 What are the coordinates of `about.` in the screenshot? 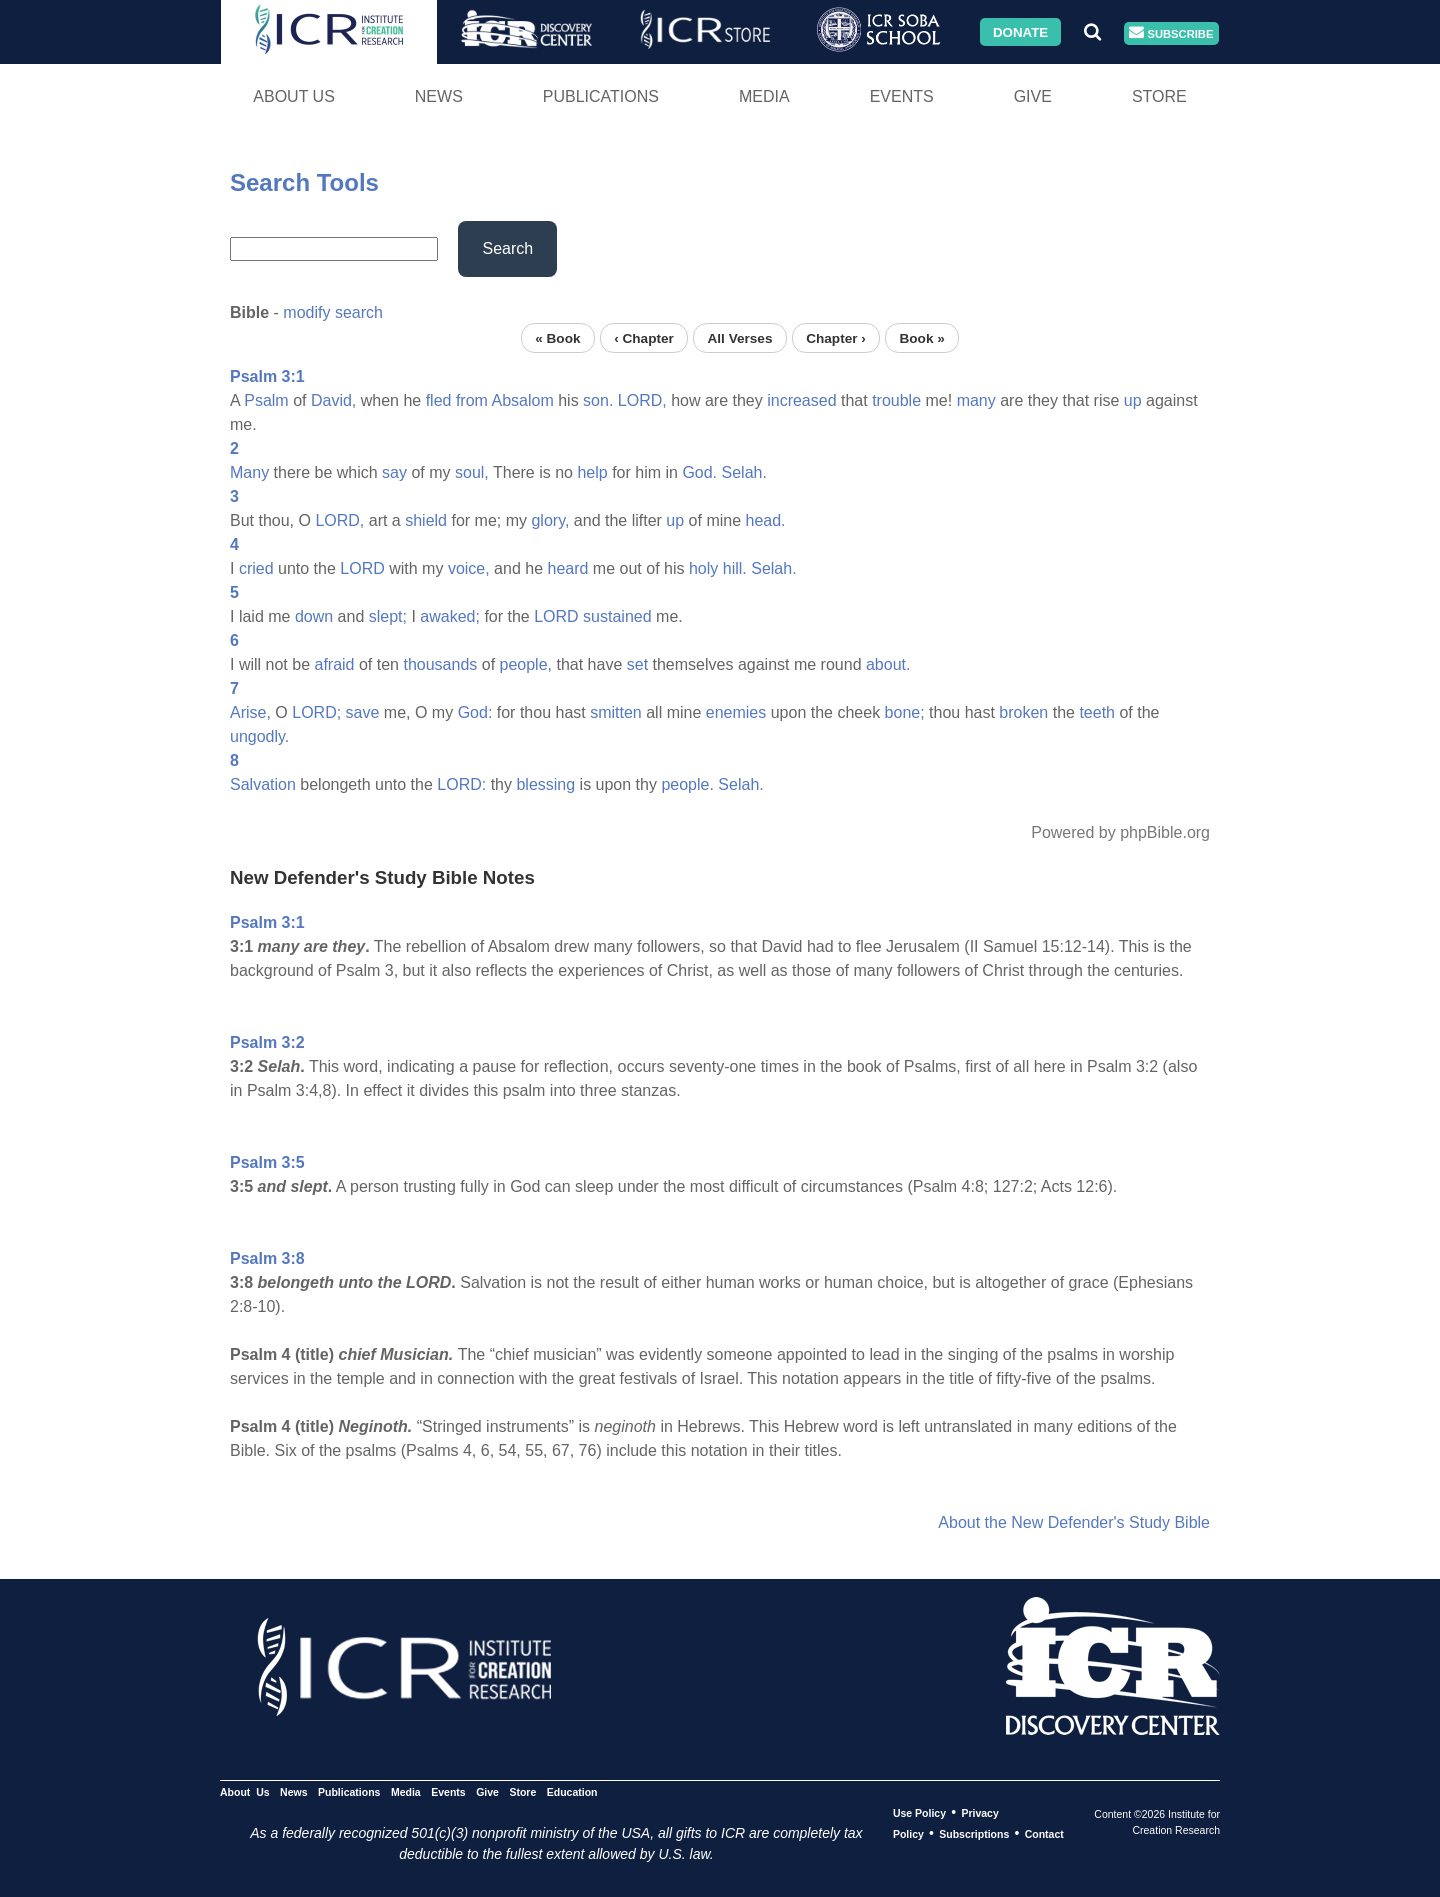 It's located at (888, 664).